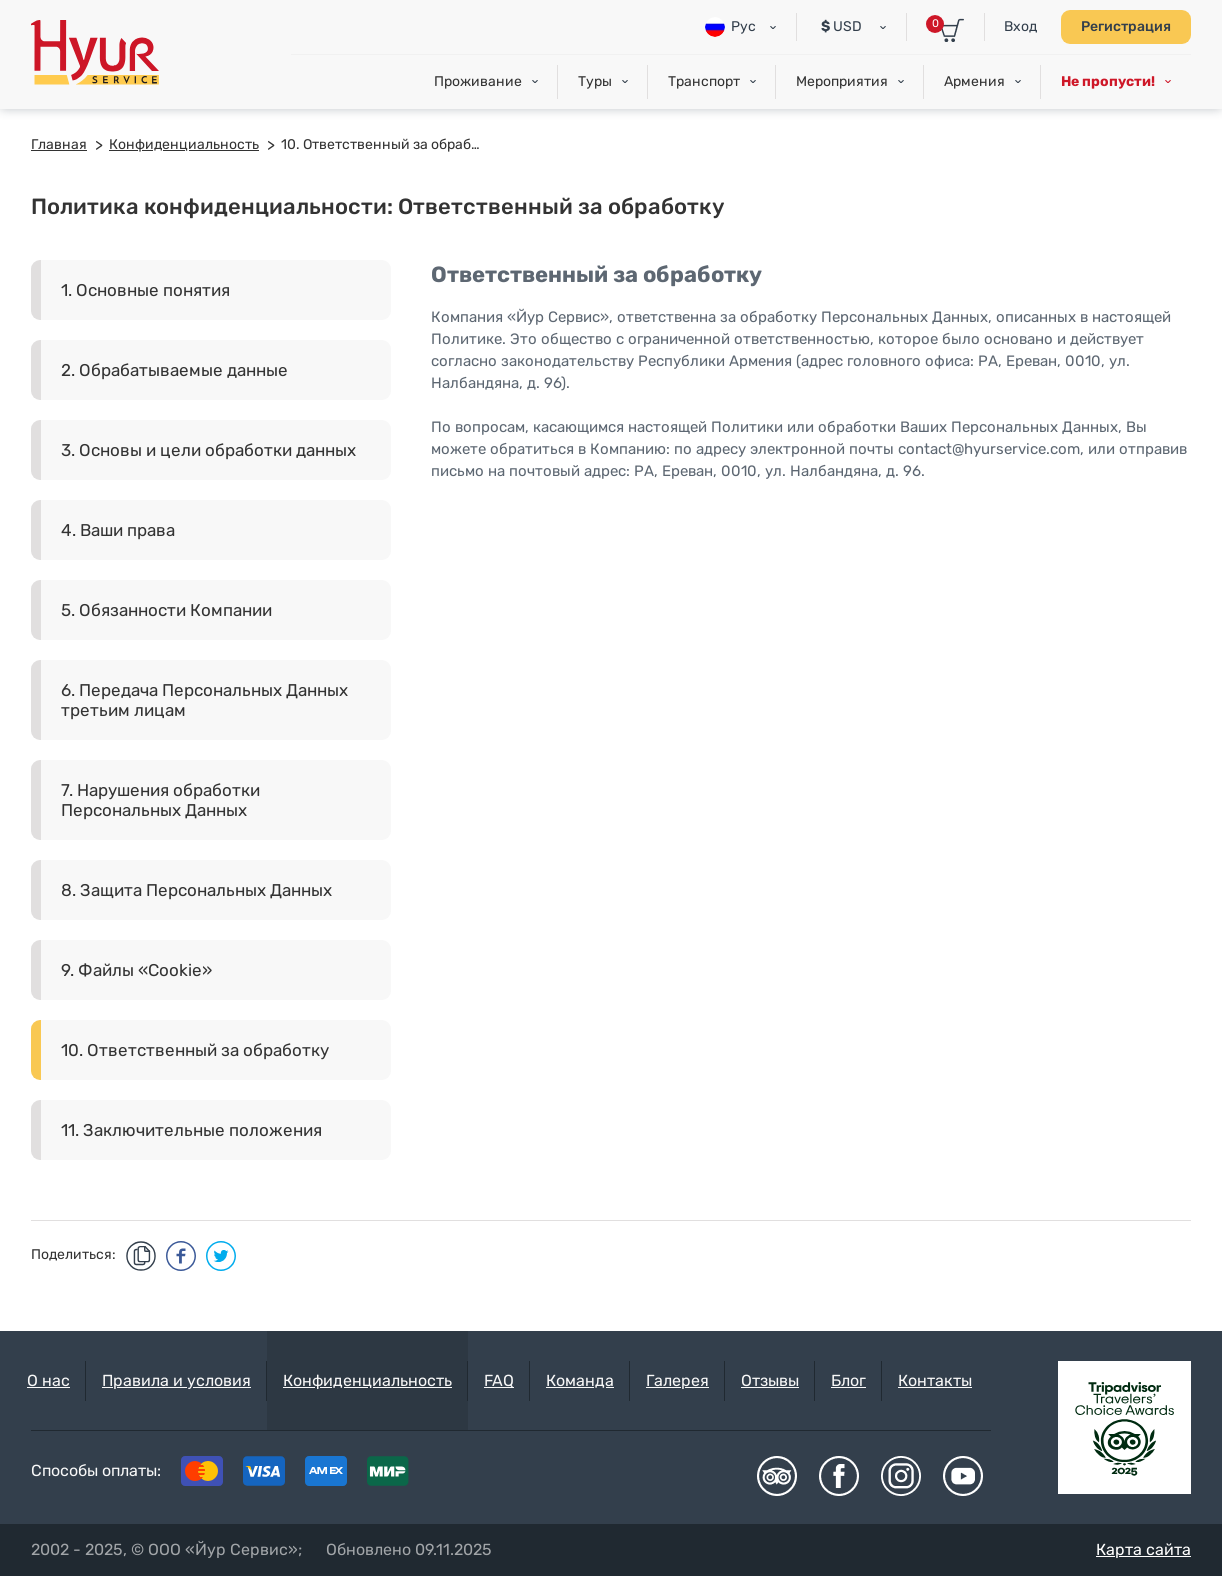  I want to click on Facebook, so click(839, 1476).